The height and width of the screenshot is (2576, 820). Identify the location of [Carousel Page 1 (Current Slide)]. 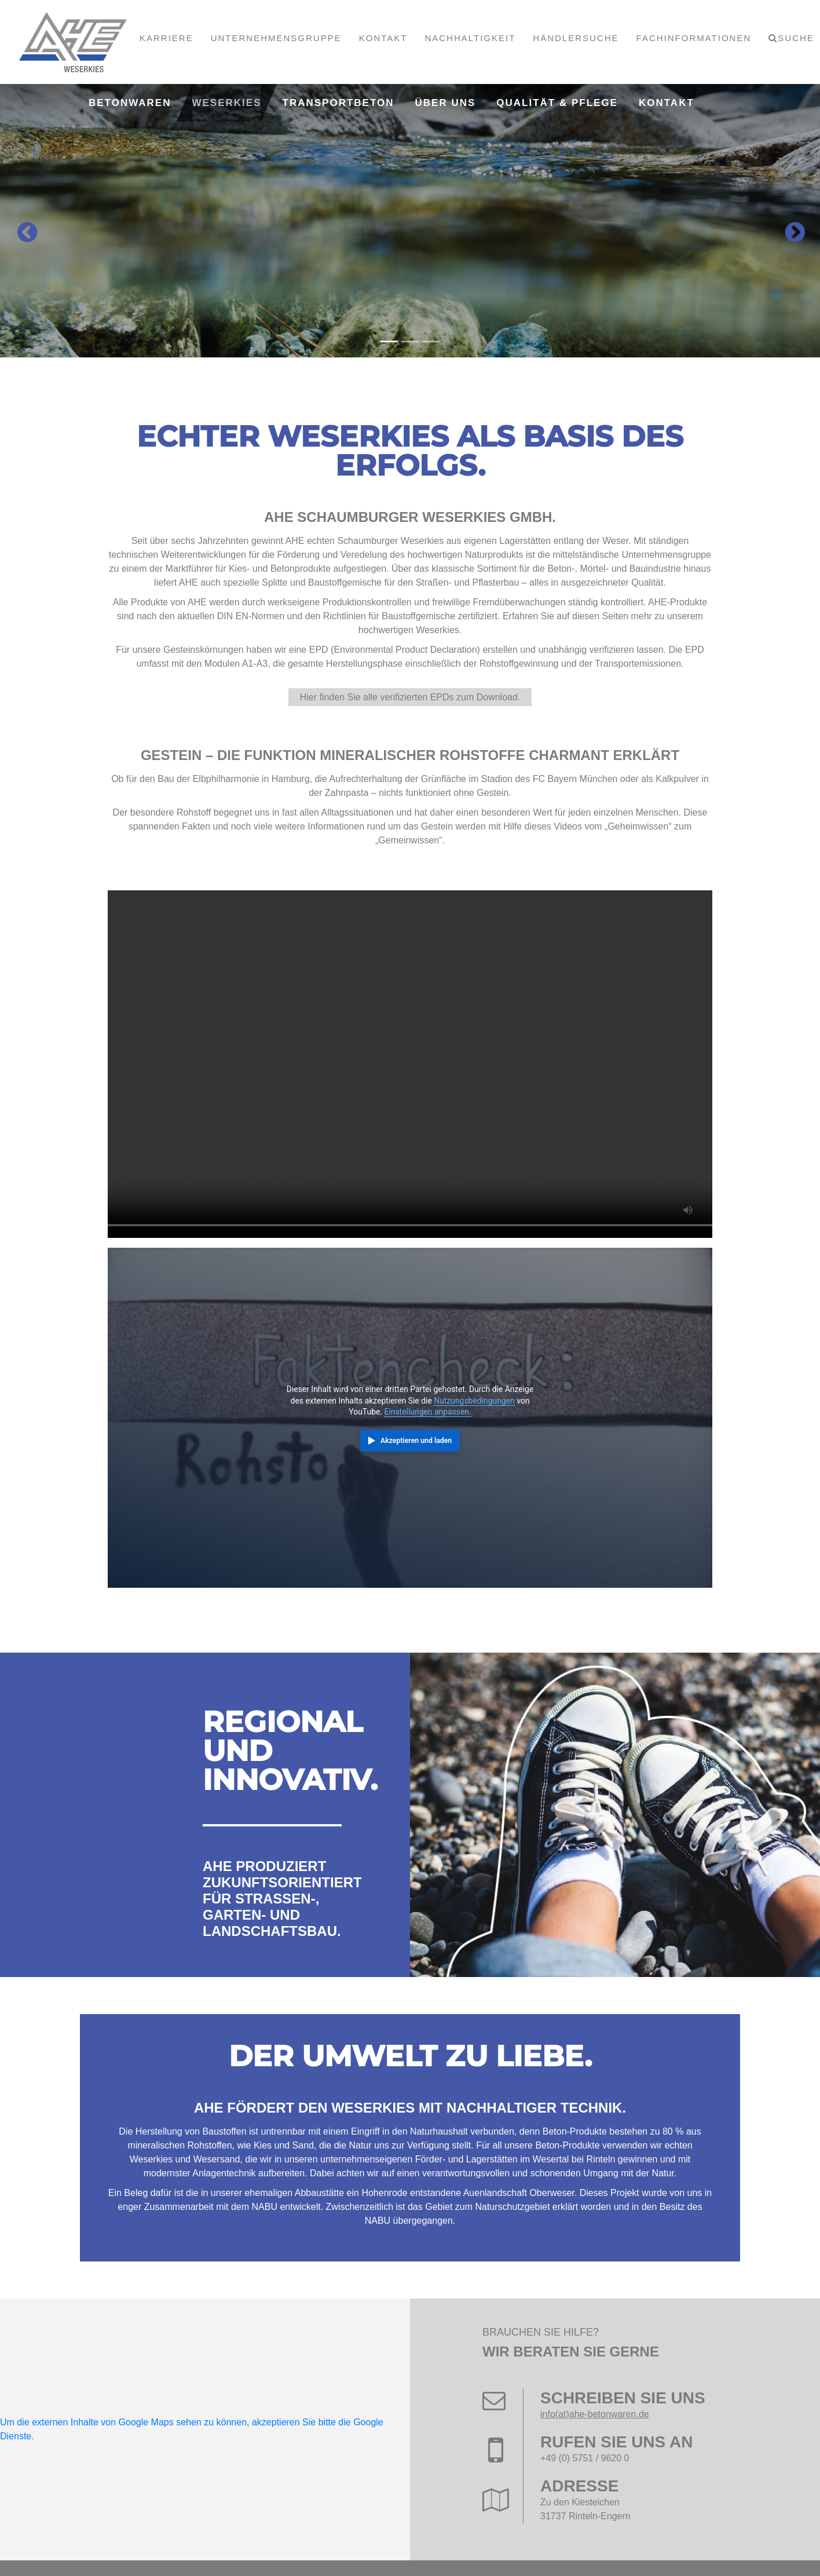
(389, 341).